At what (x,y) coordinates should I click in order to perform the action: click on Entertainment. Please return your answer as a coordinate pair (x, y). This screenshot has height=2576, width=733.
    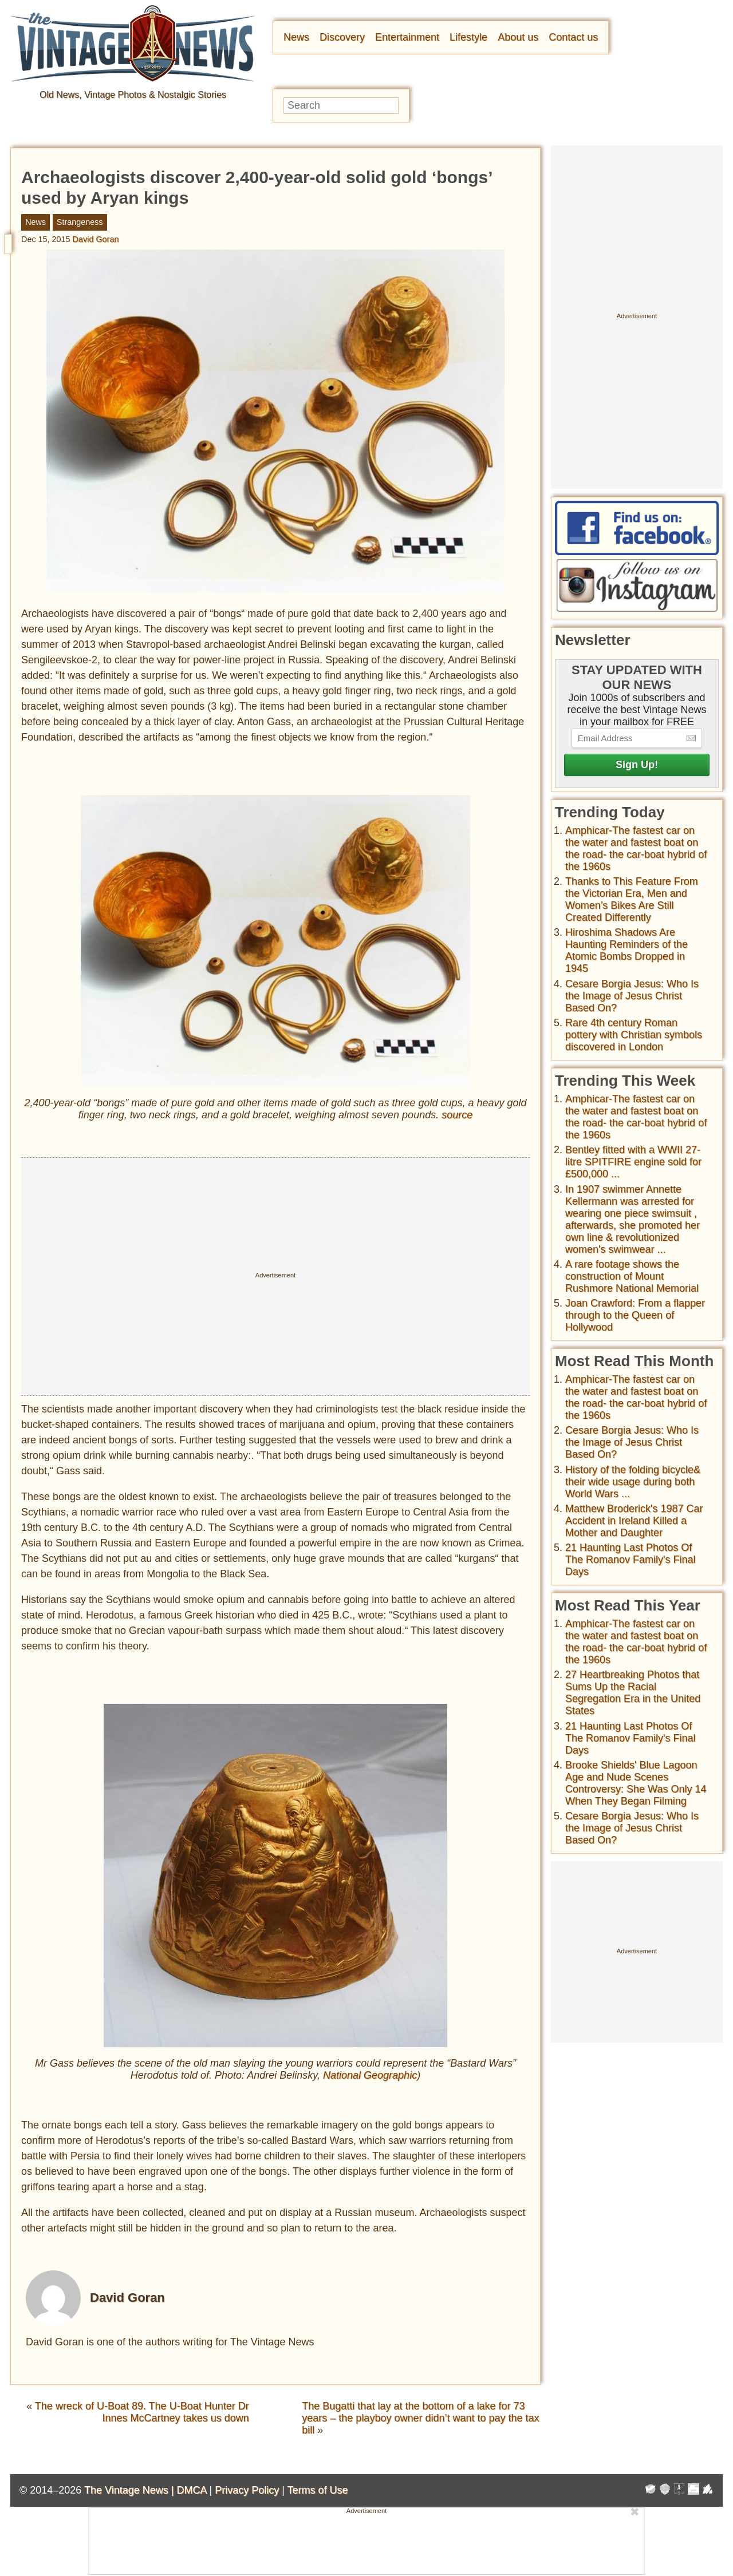
    Looking at the image, I should click on (407, 37).